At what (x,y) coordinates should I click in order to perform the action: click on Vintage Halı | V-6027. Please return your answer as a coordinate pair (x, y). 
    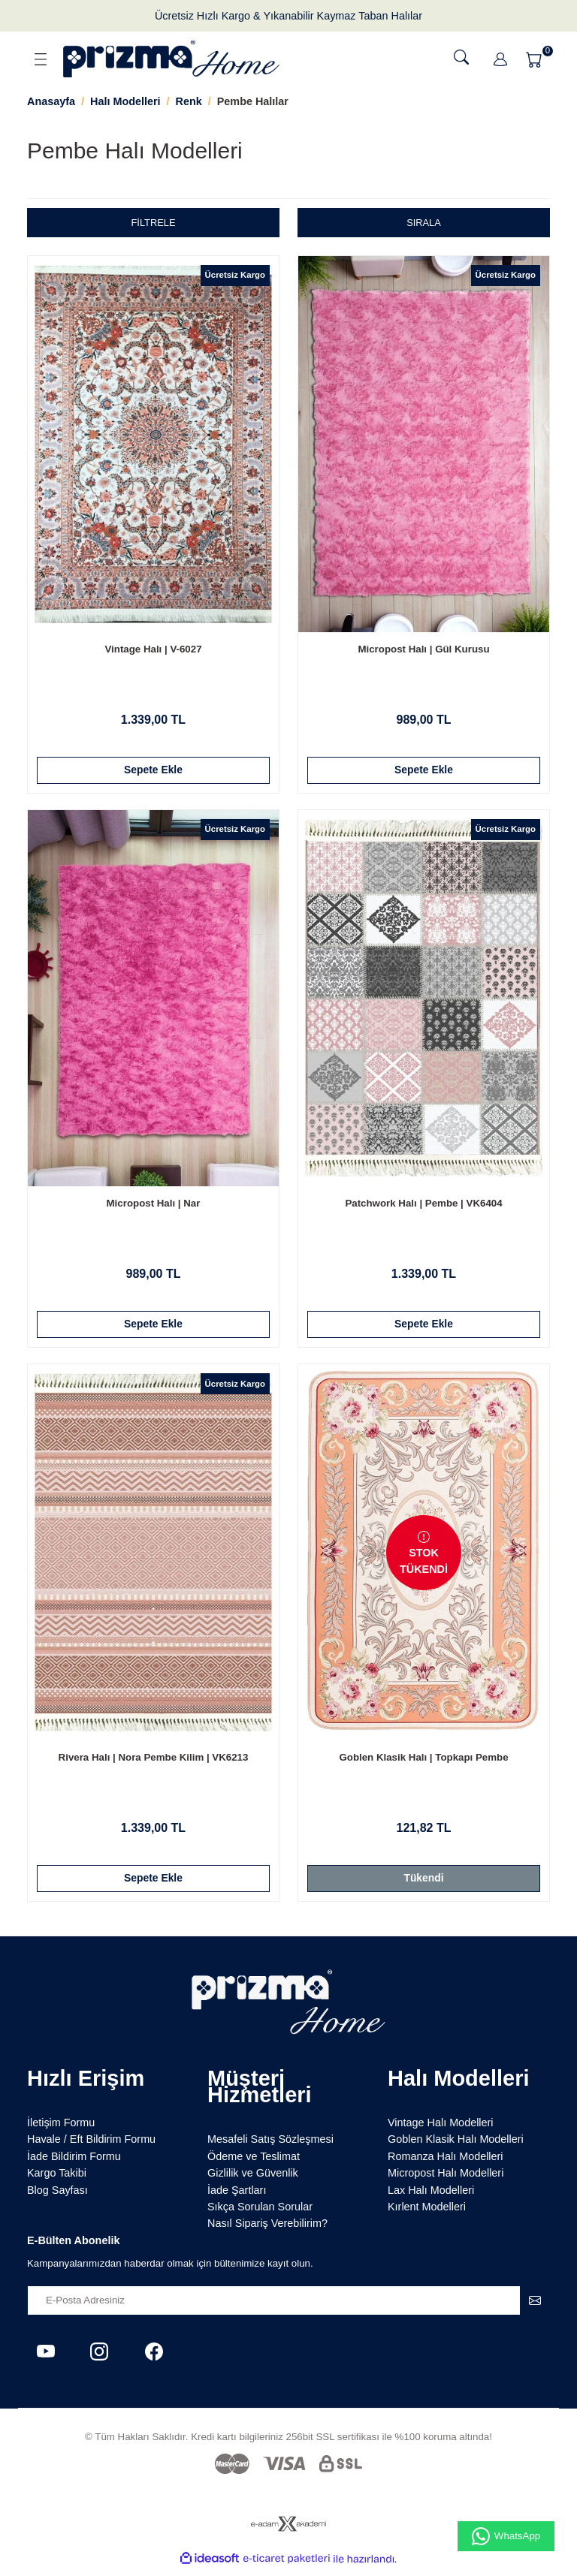
    Looking at the image, I should click on (152, 649).